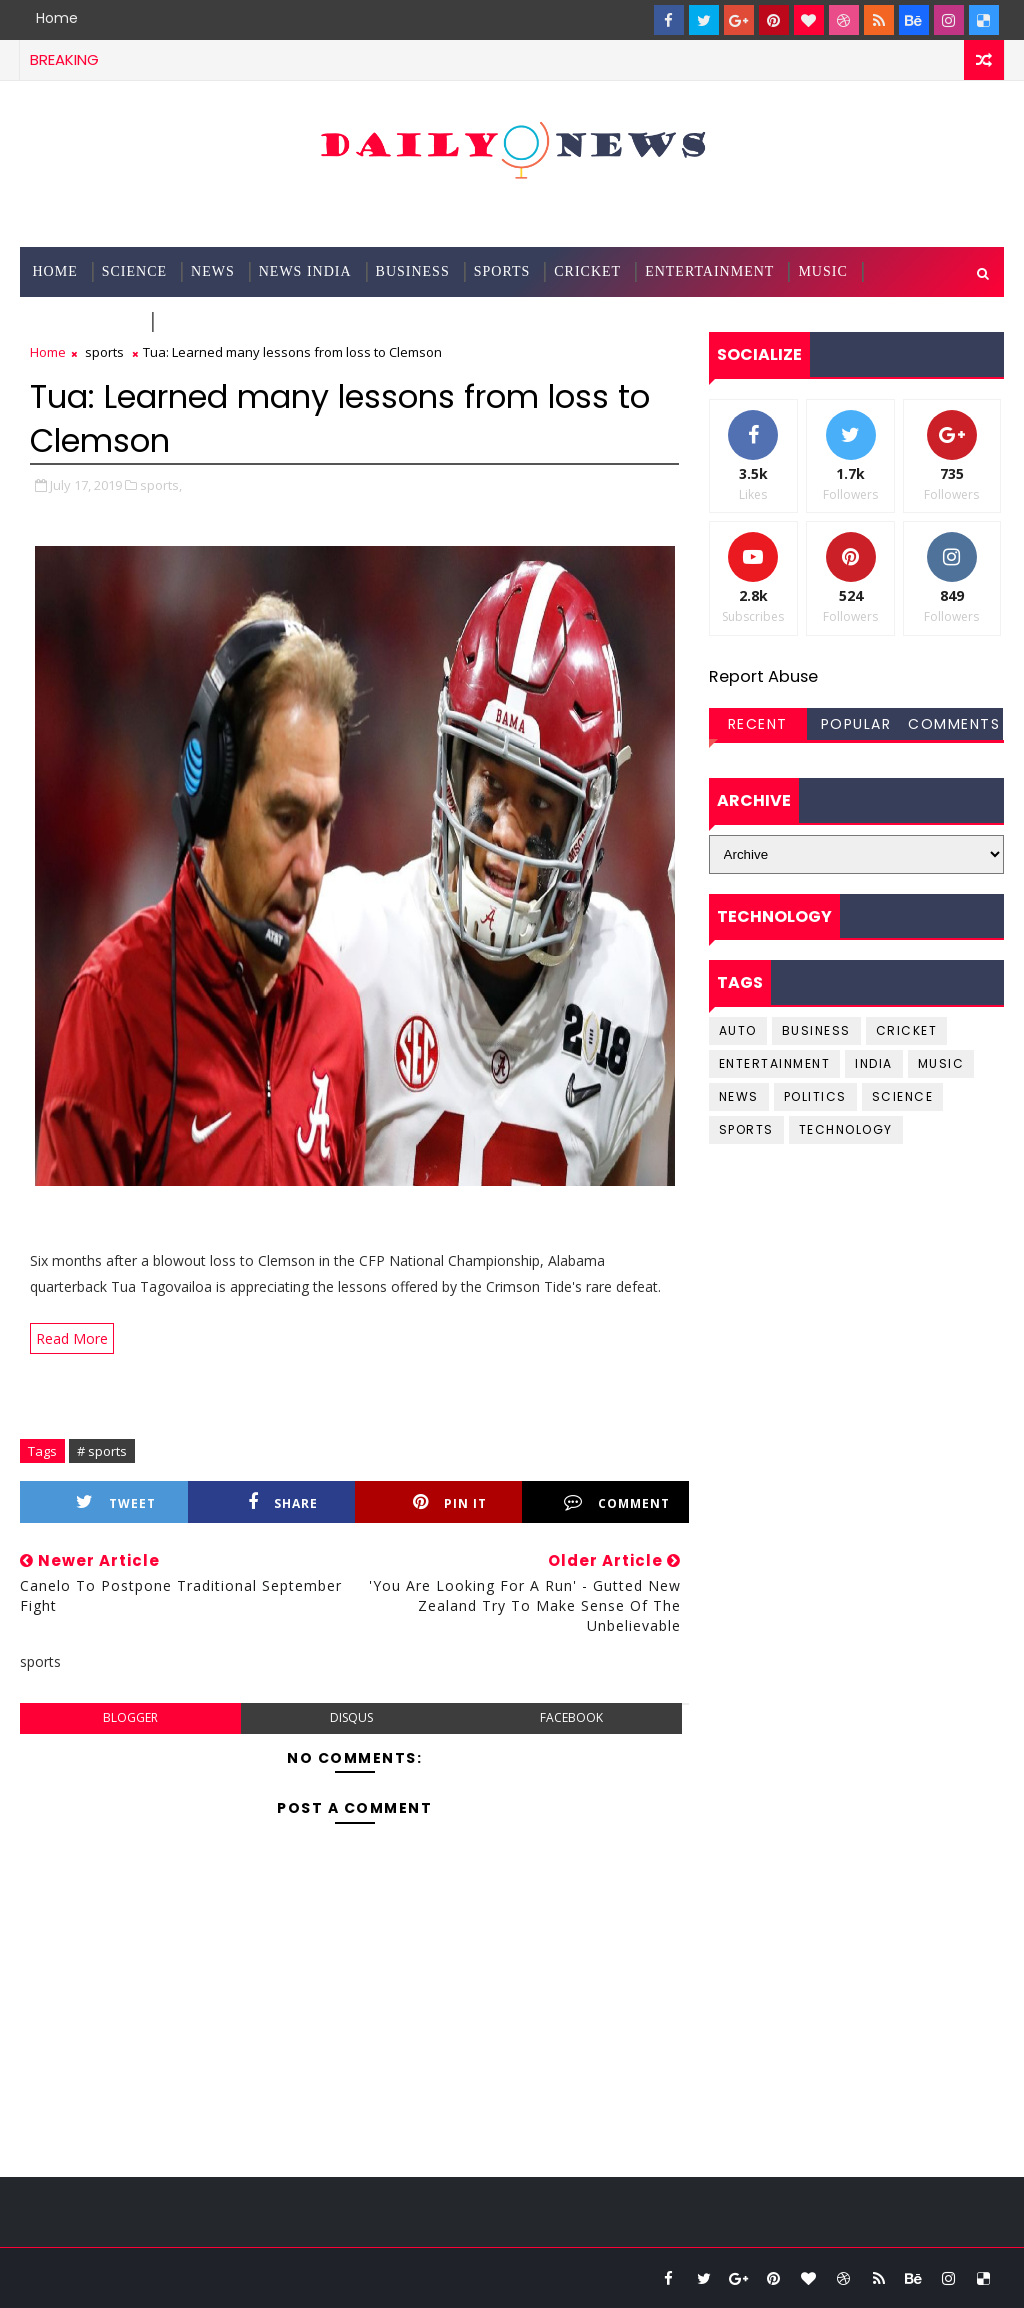  What do you see at coordinates (85, 321) in the screenshot?
I see `Technology` at bounding box center [85, 321].